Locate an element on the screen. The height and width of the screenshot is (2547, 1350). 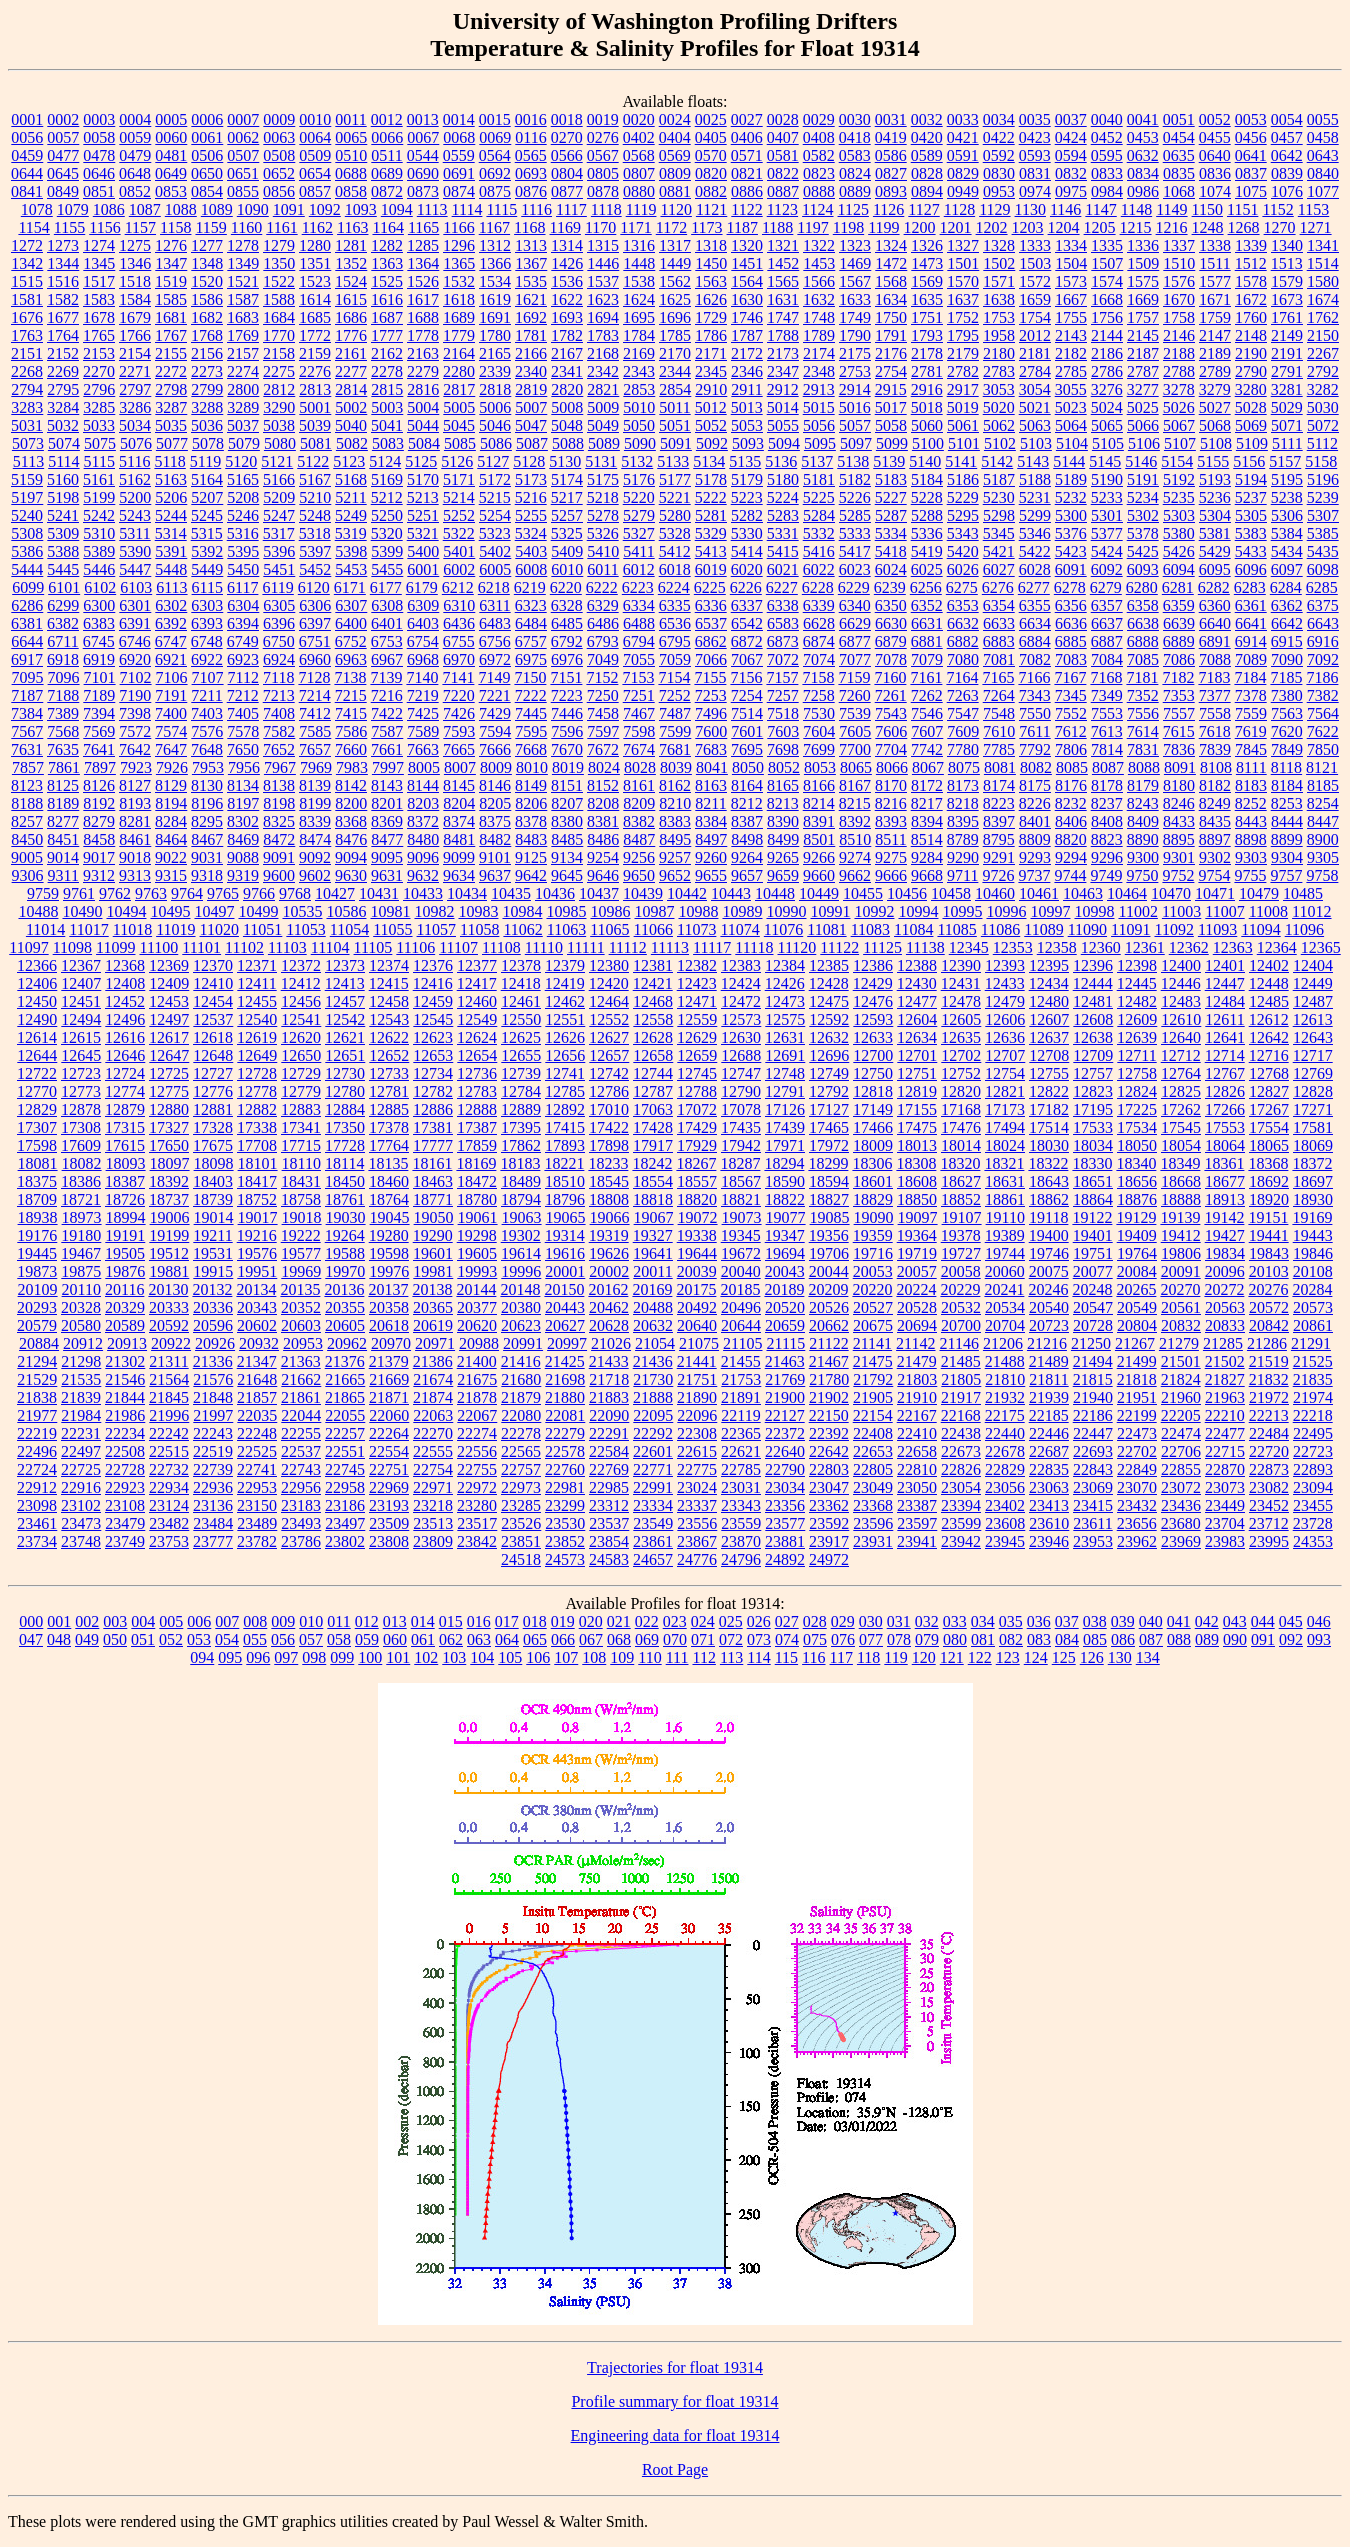
19970 is located at coordinates (345, 1271).